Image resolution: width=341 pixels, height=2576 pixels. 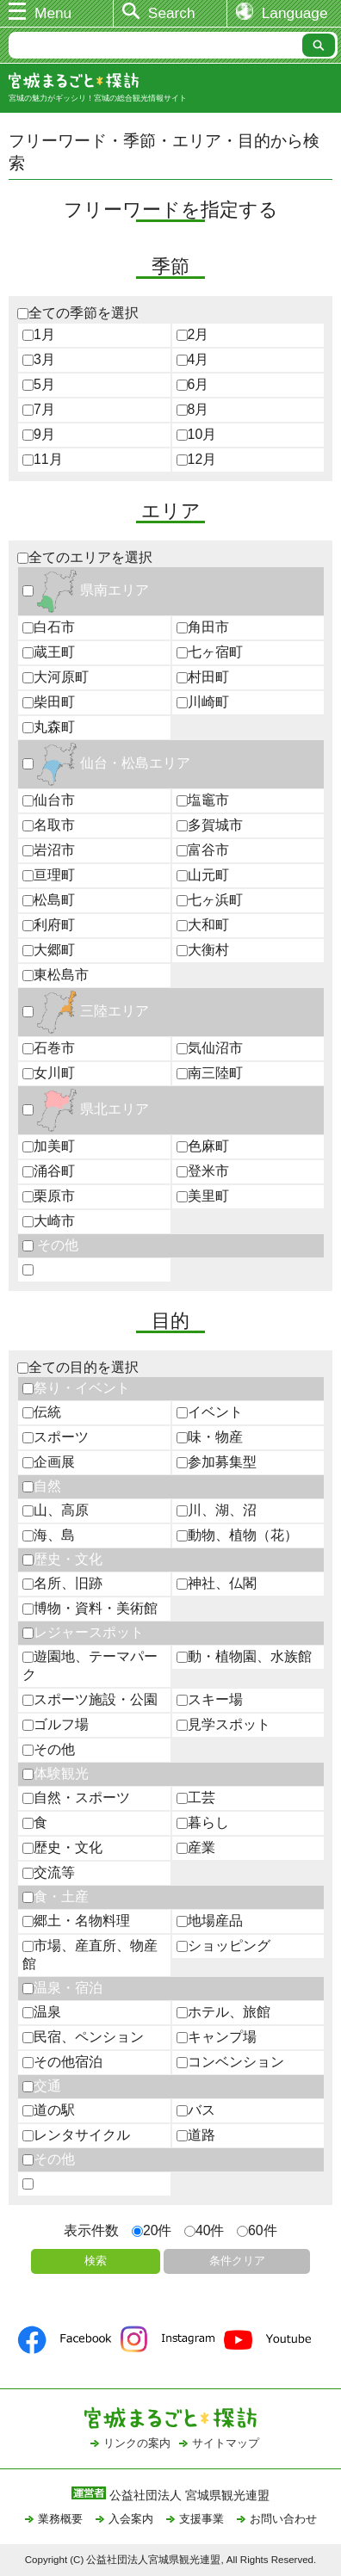 What do you see at coordinates (210, 1048) in the screenshot?
I see `気仙沼市` at bounding box center [210, 1048].